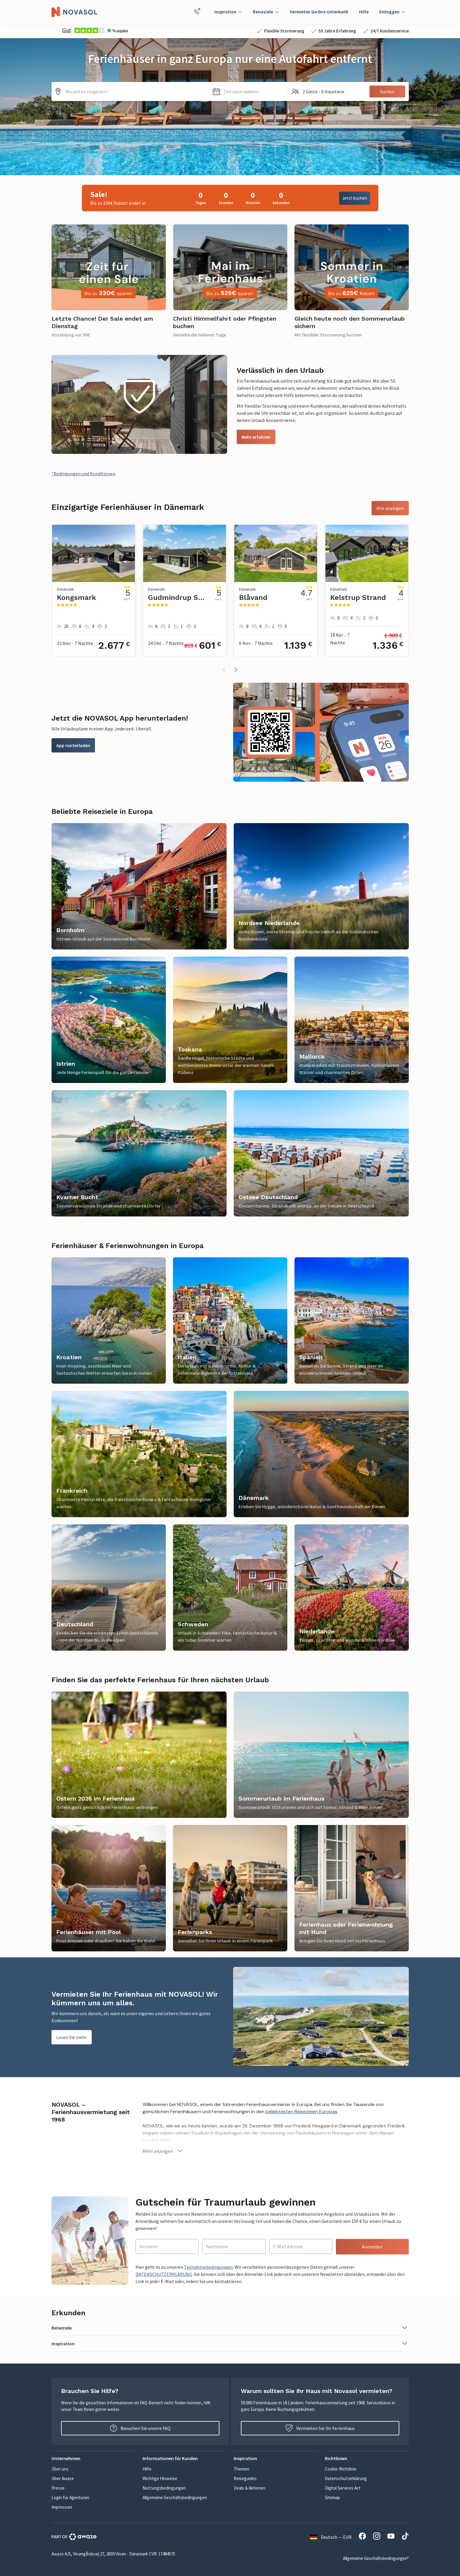 The height and width of the screenshot is (2576, 460). What do you see at coordinates (109, 284) in the screenshot?
I see `[link]` at bounding box center [109, 284].